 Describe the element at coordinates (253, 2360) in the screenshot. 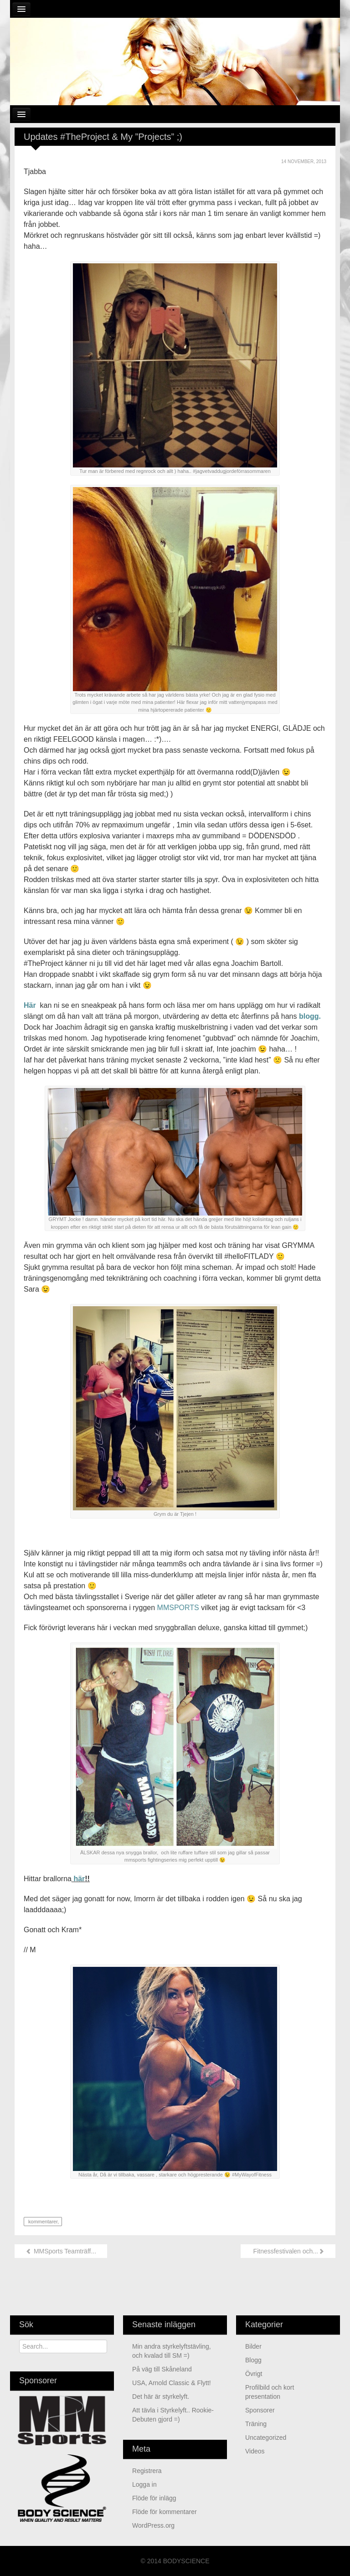

I see `Blogg` at that location.